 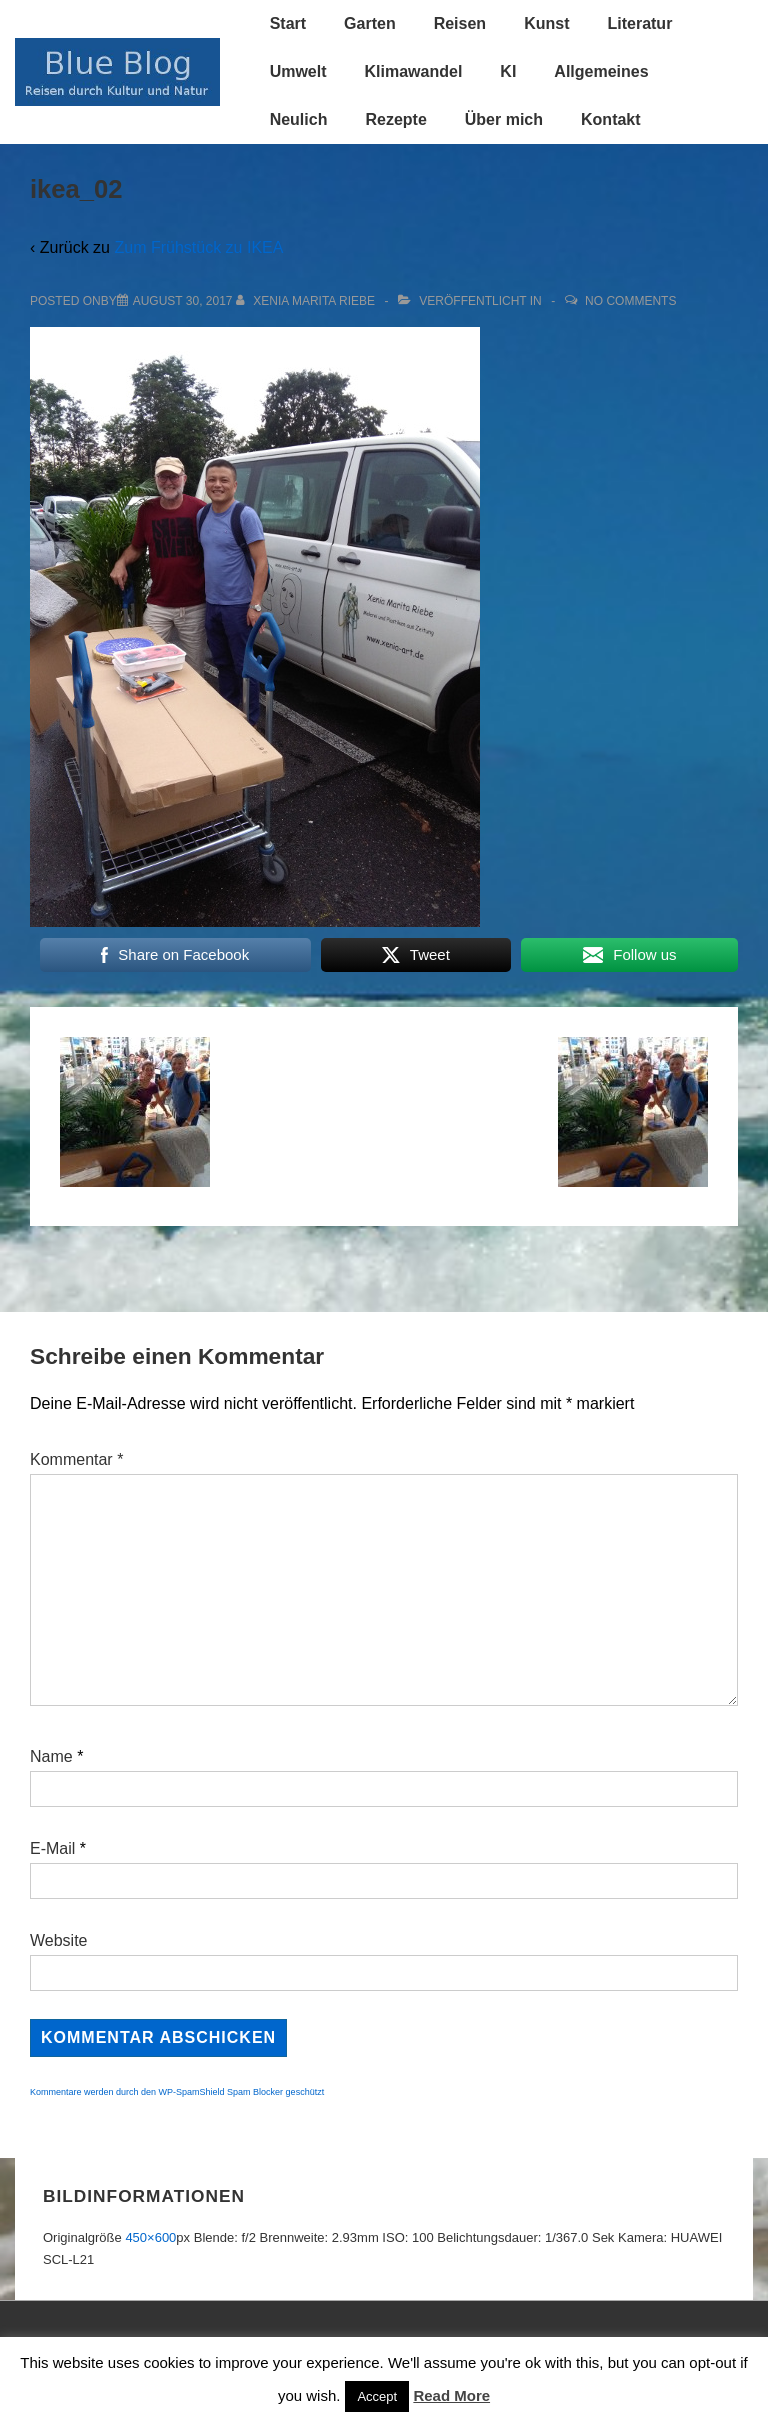 I want to click on Umwelt, so click(x=298, y=71).